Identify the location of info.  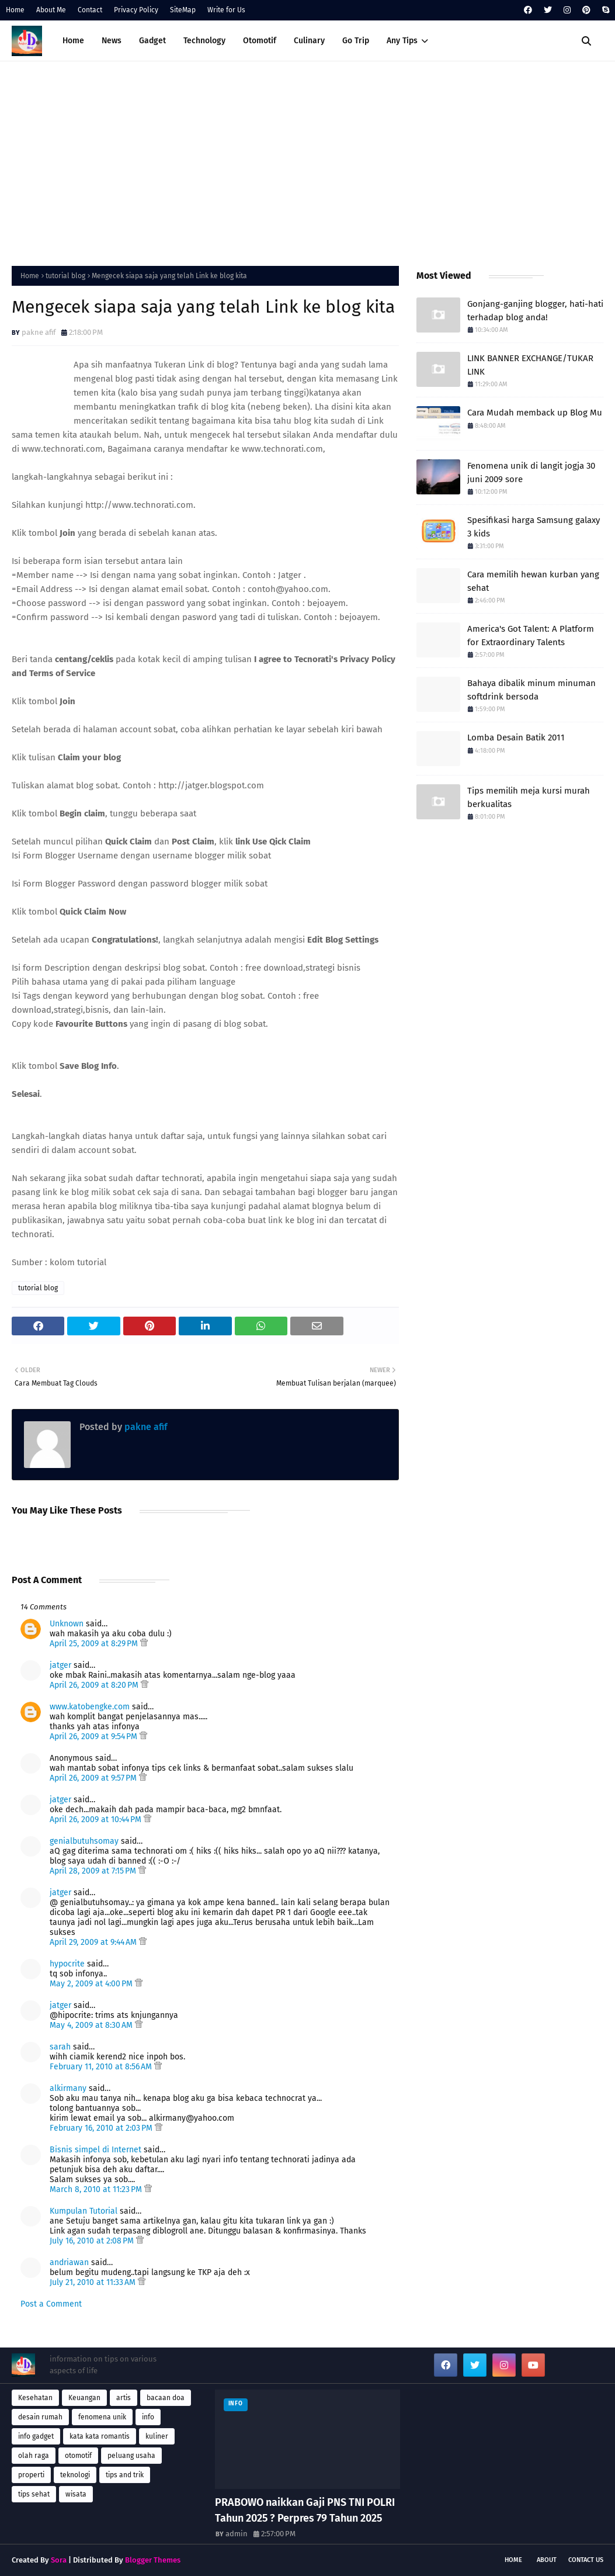
(148, 2417).